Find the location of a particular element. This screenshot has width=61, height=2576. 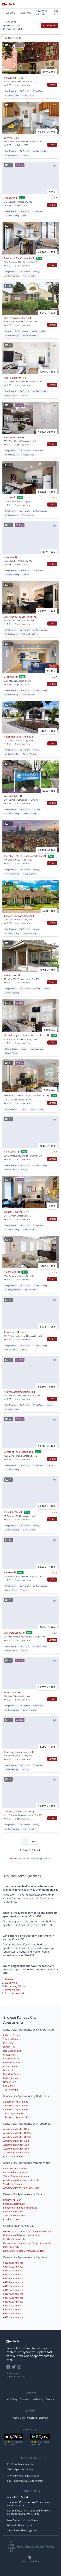

18th and Vine is located at coordinates (10, 2089).